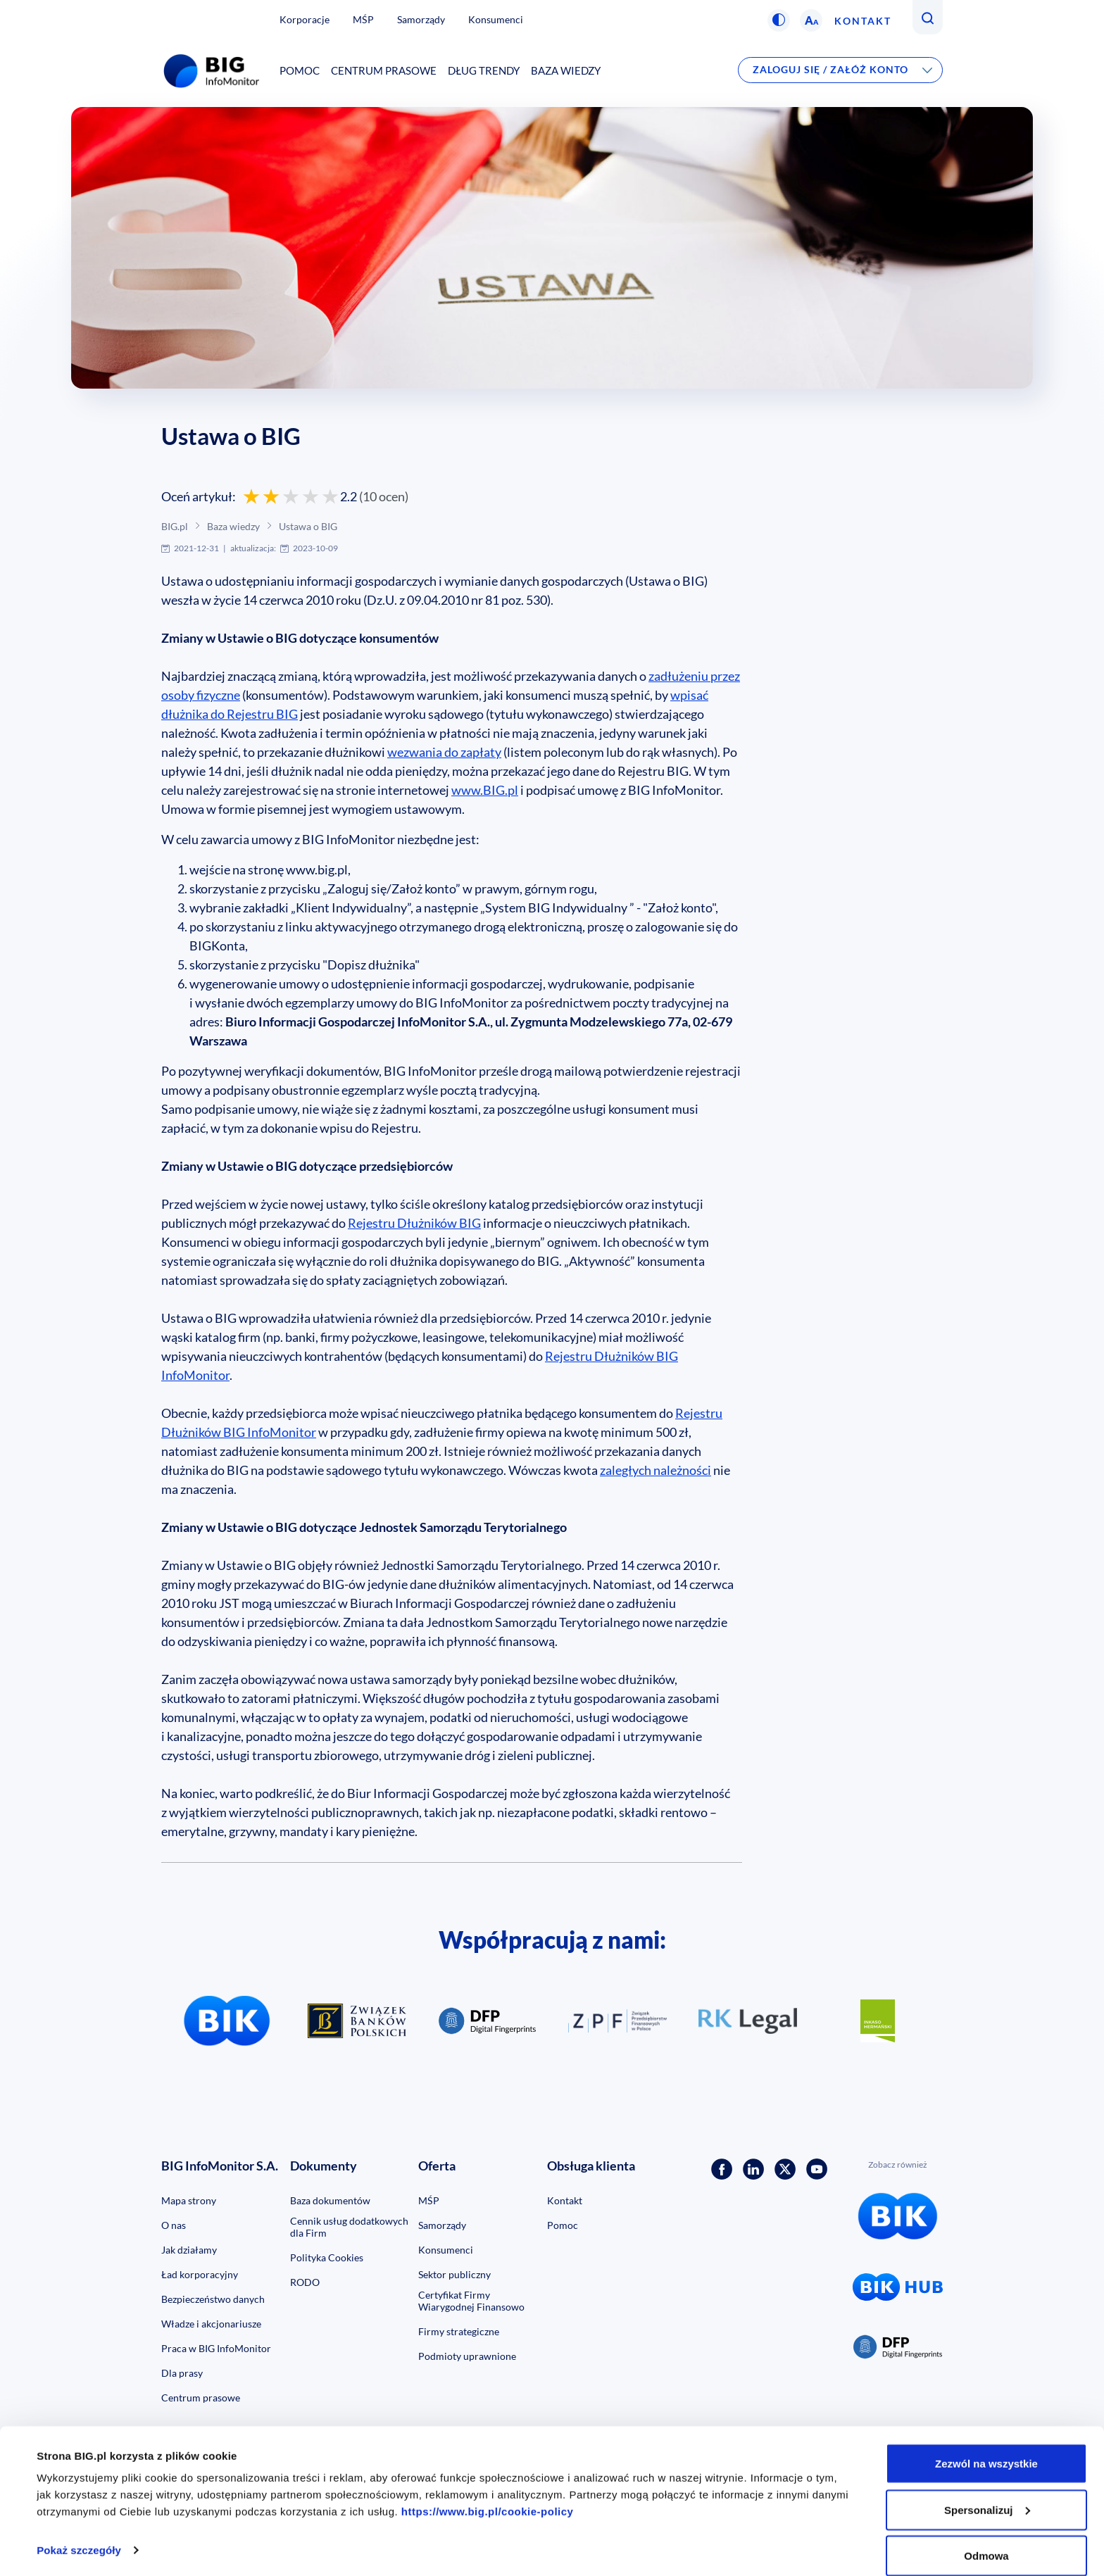 The width and height of the screenshot is (1104, 2576). What do you see at coordinates (188, 2200) in the screenshot?
I see `Mapa strony` at bounding box center [188, 2200].